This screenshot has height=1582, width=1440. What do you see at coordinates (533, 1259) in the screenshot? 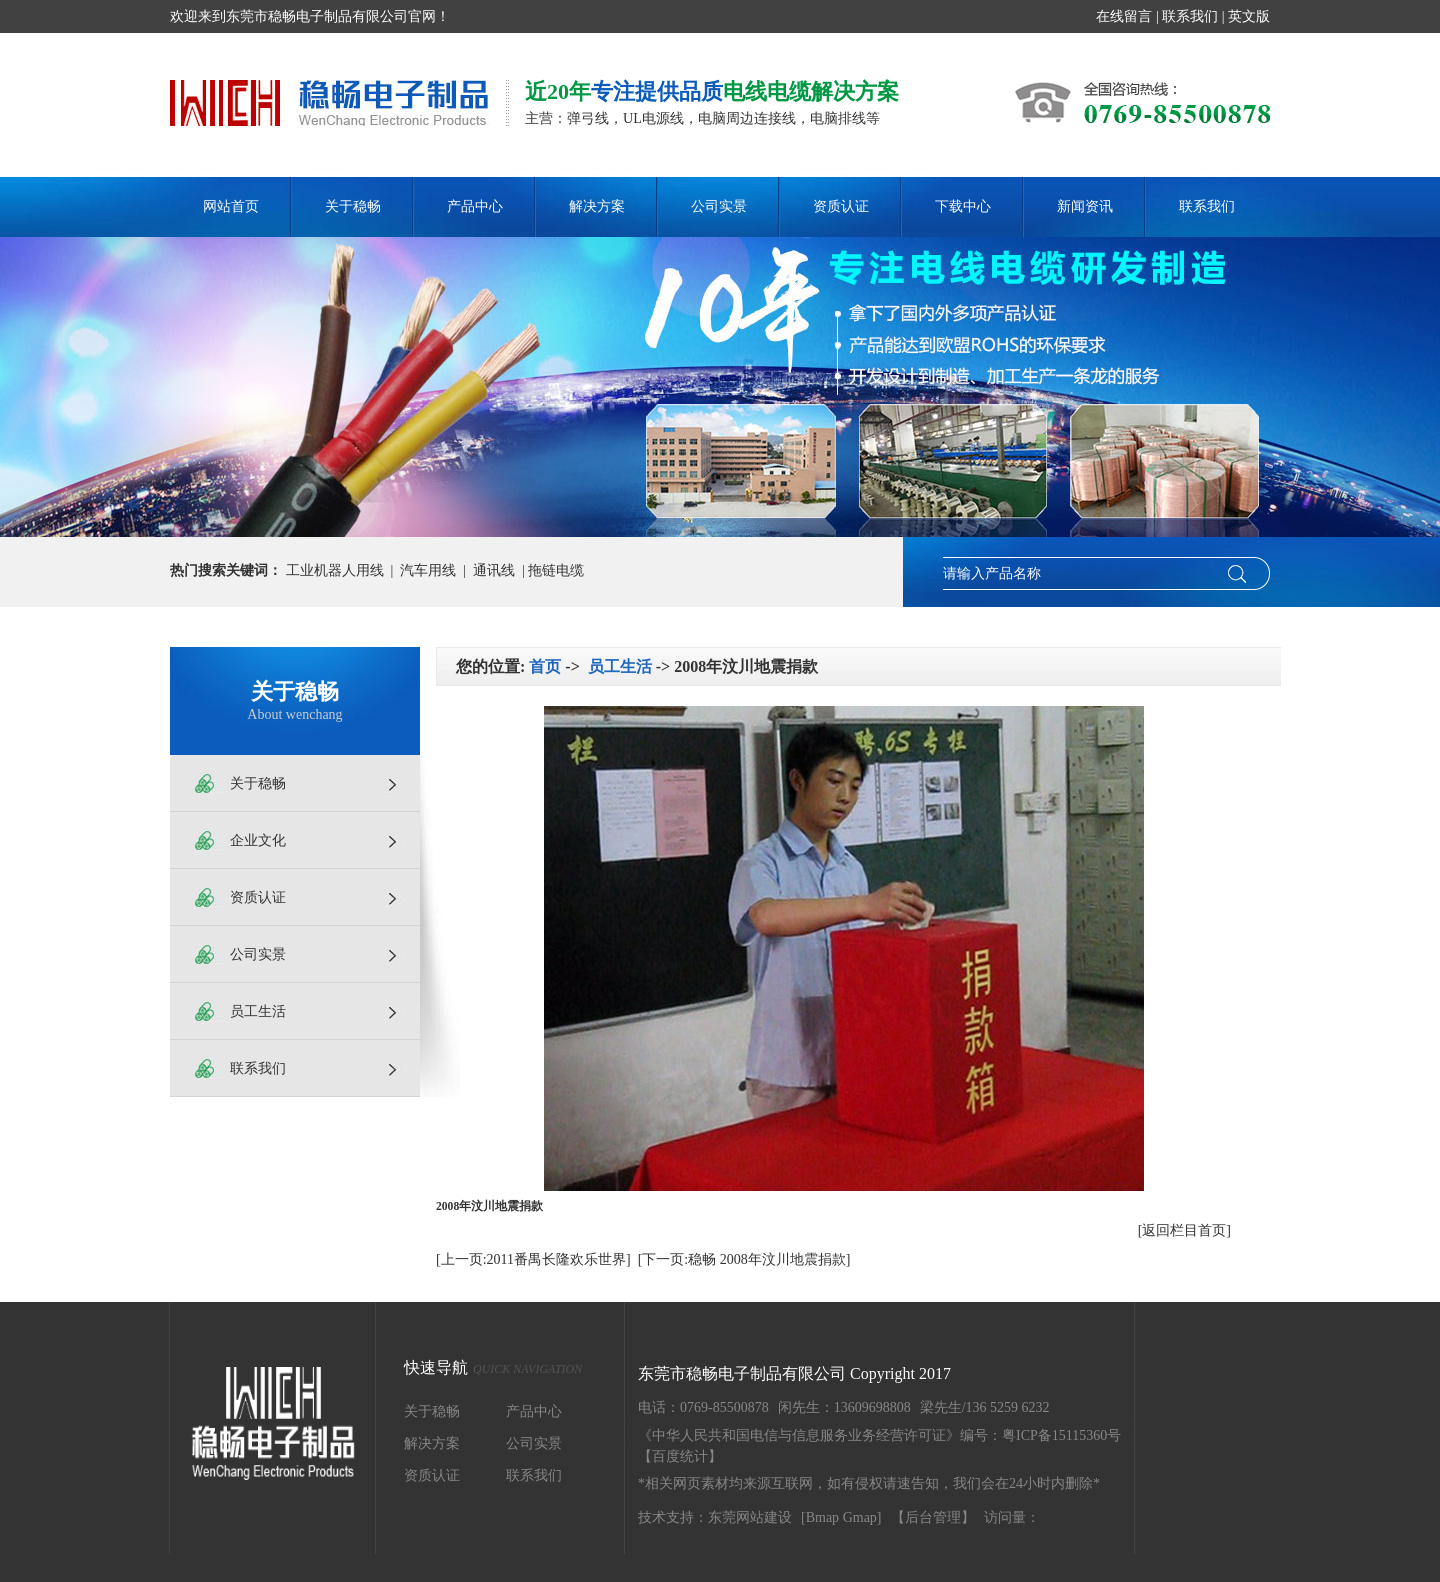
I see `[上一页:2011番禺长隆欢乐世界]` at bounding box center [533, 1259].